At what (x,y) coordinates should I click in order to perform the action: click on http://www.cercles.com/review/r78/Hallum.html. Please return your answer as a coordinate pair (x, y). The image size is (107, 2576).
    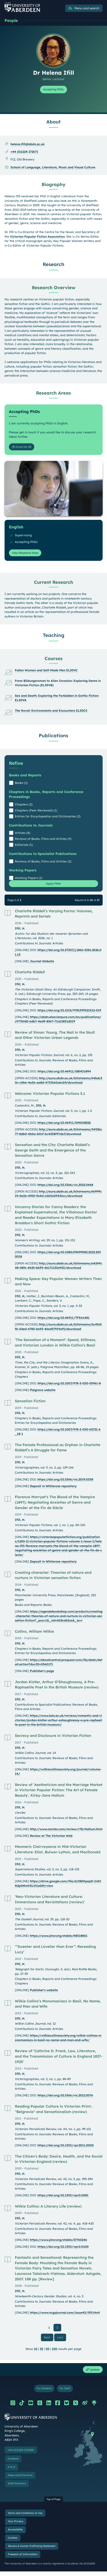
    Looking at the image, I should click on (66, 1831).